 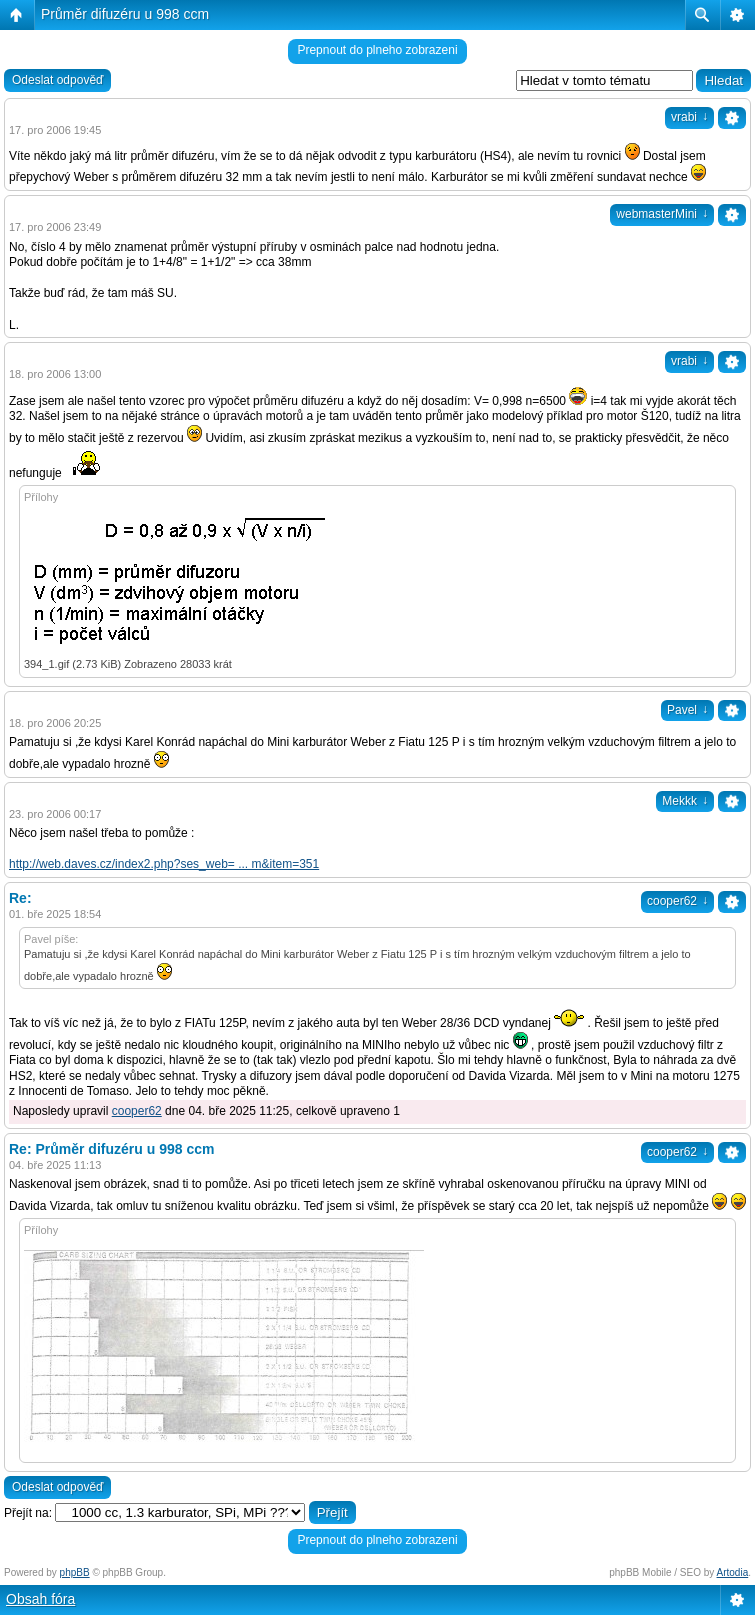 What do you see at coordinates (689, 117) in the screenshot?
I see `vrabi` at bounding box center [689, 117].